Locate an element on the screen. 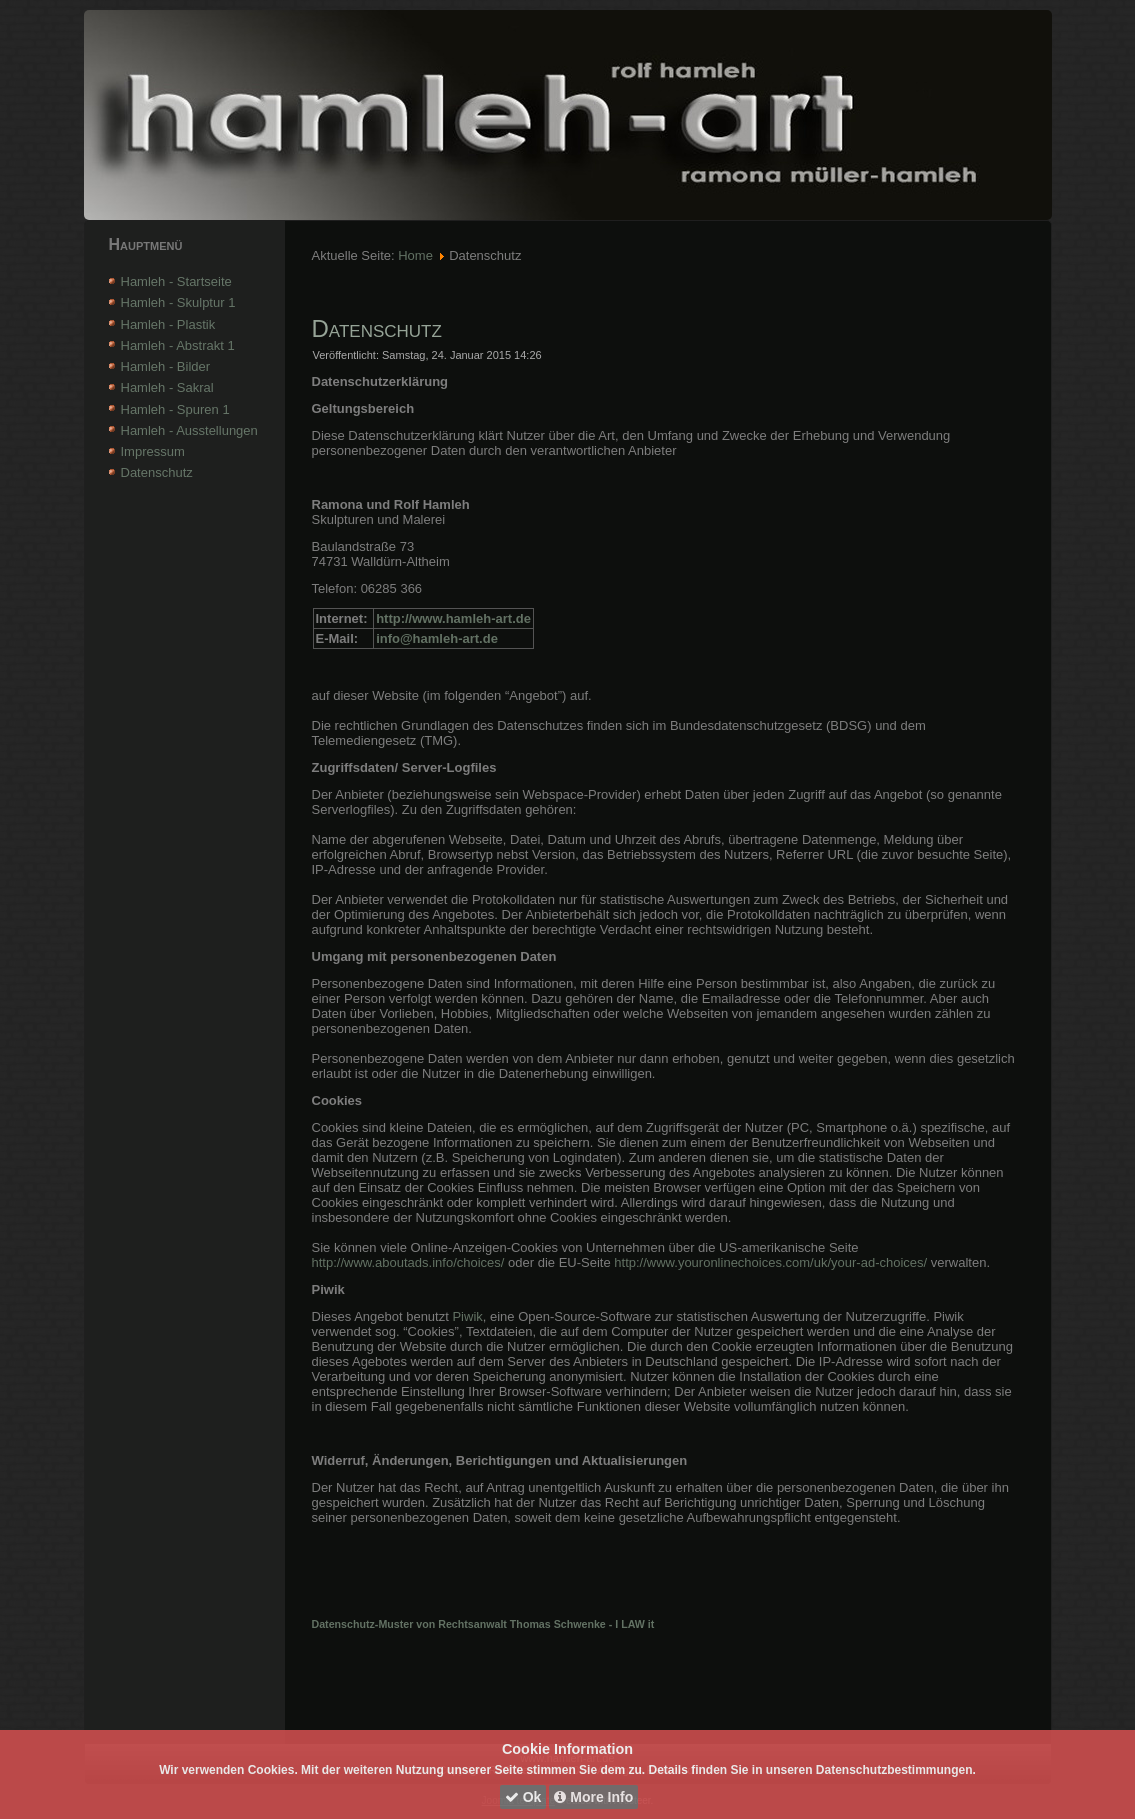  More Info is located at coordinates (593, 1797).